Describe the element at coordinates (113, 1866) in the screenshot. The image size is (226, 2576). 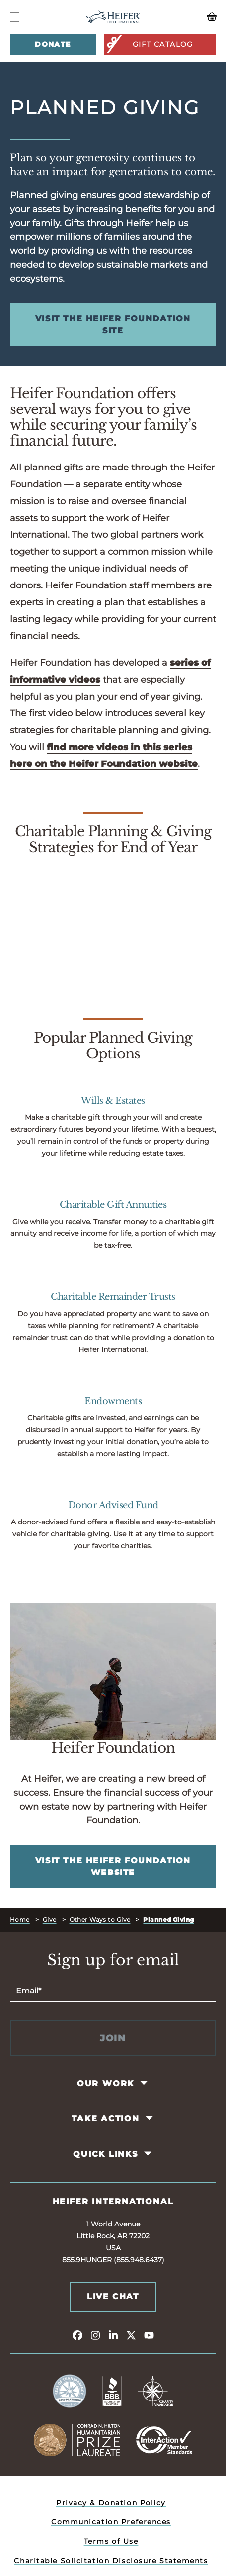
I see `Visit the Heifer Foundation Website` at that location.